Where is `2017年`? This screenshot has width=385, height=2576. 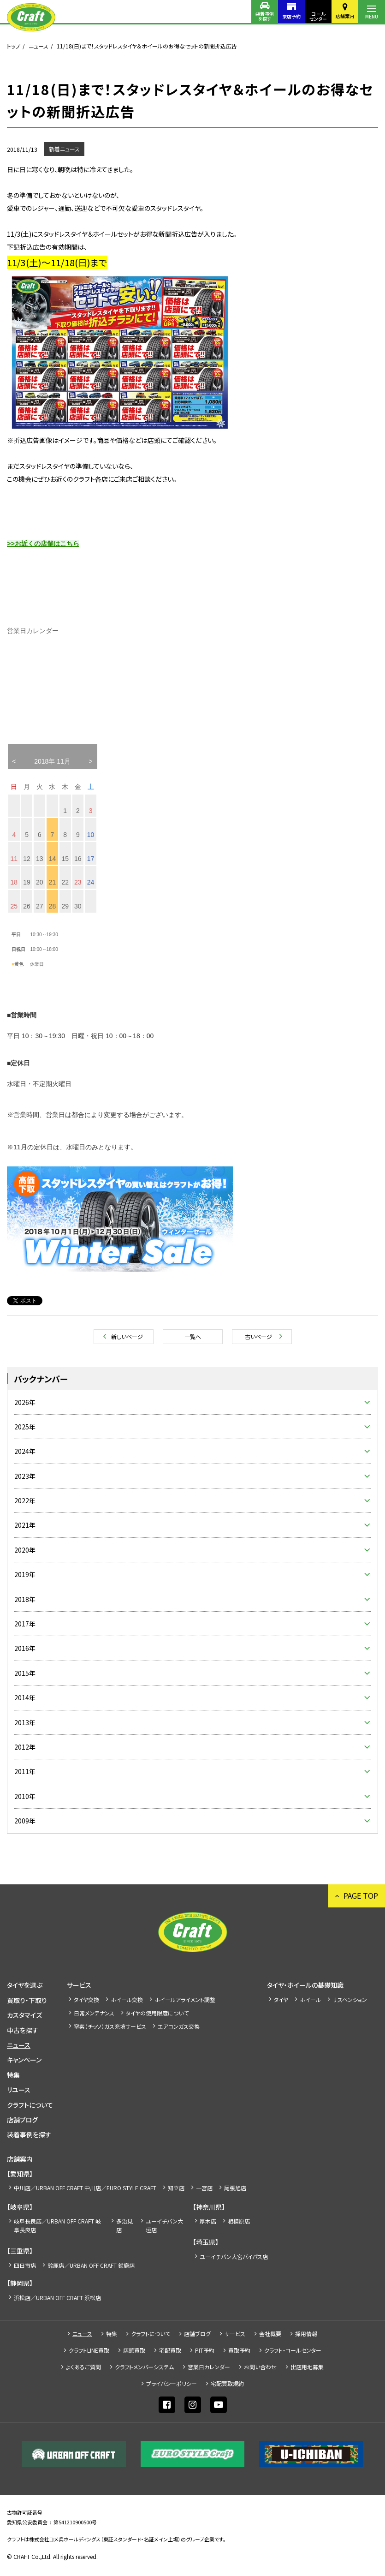 2017年 is located at coordinates (25, 1623).